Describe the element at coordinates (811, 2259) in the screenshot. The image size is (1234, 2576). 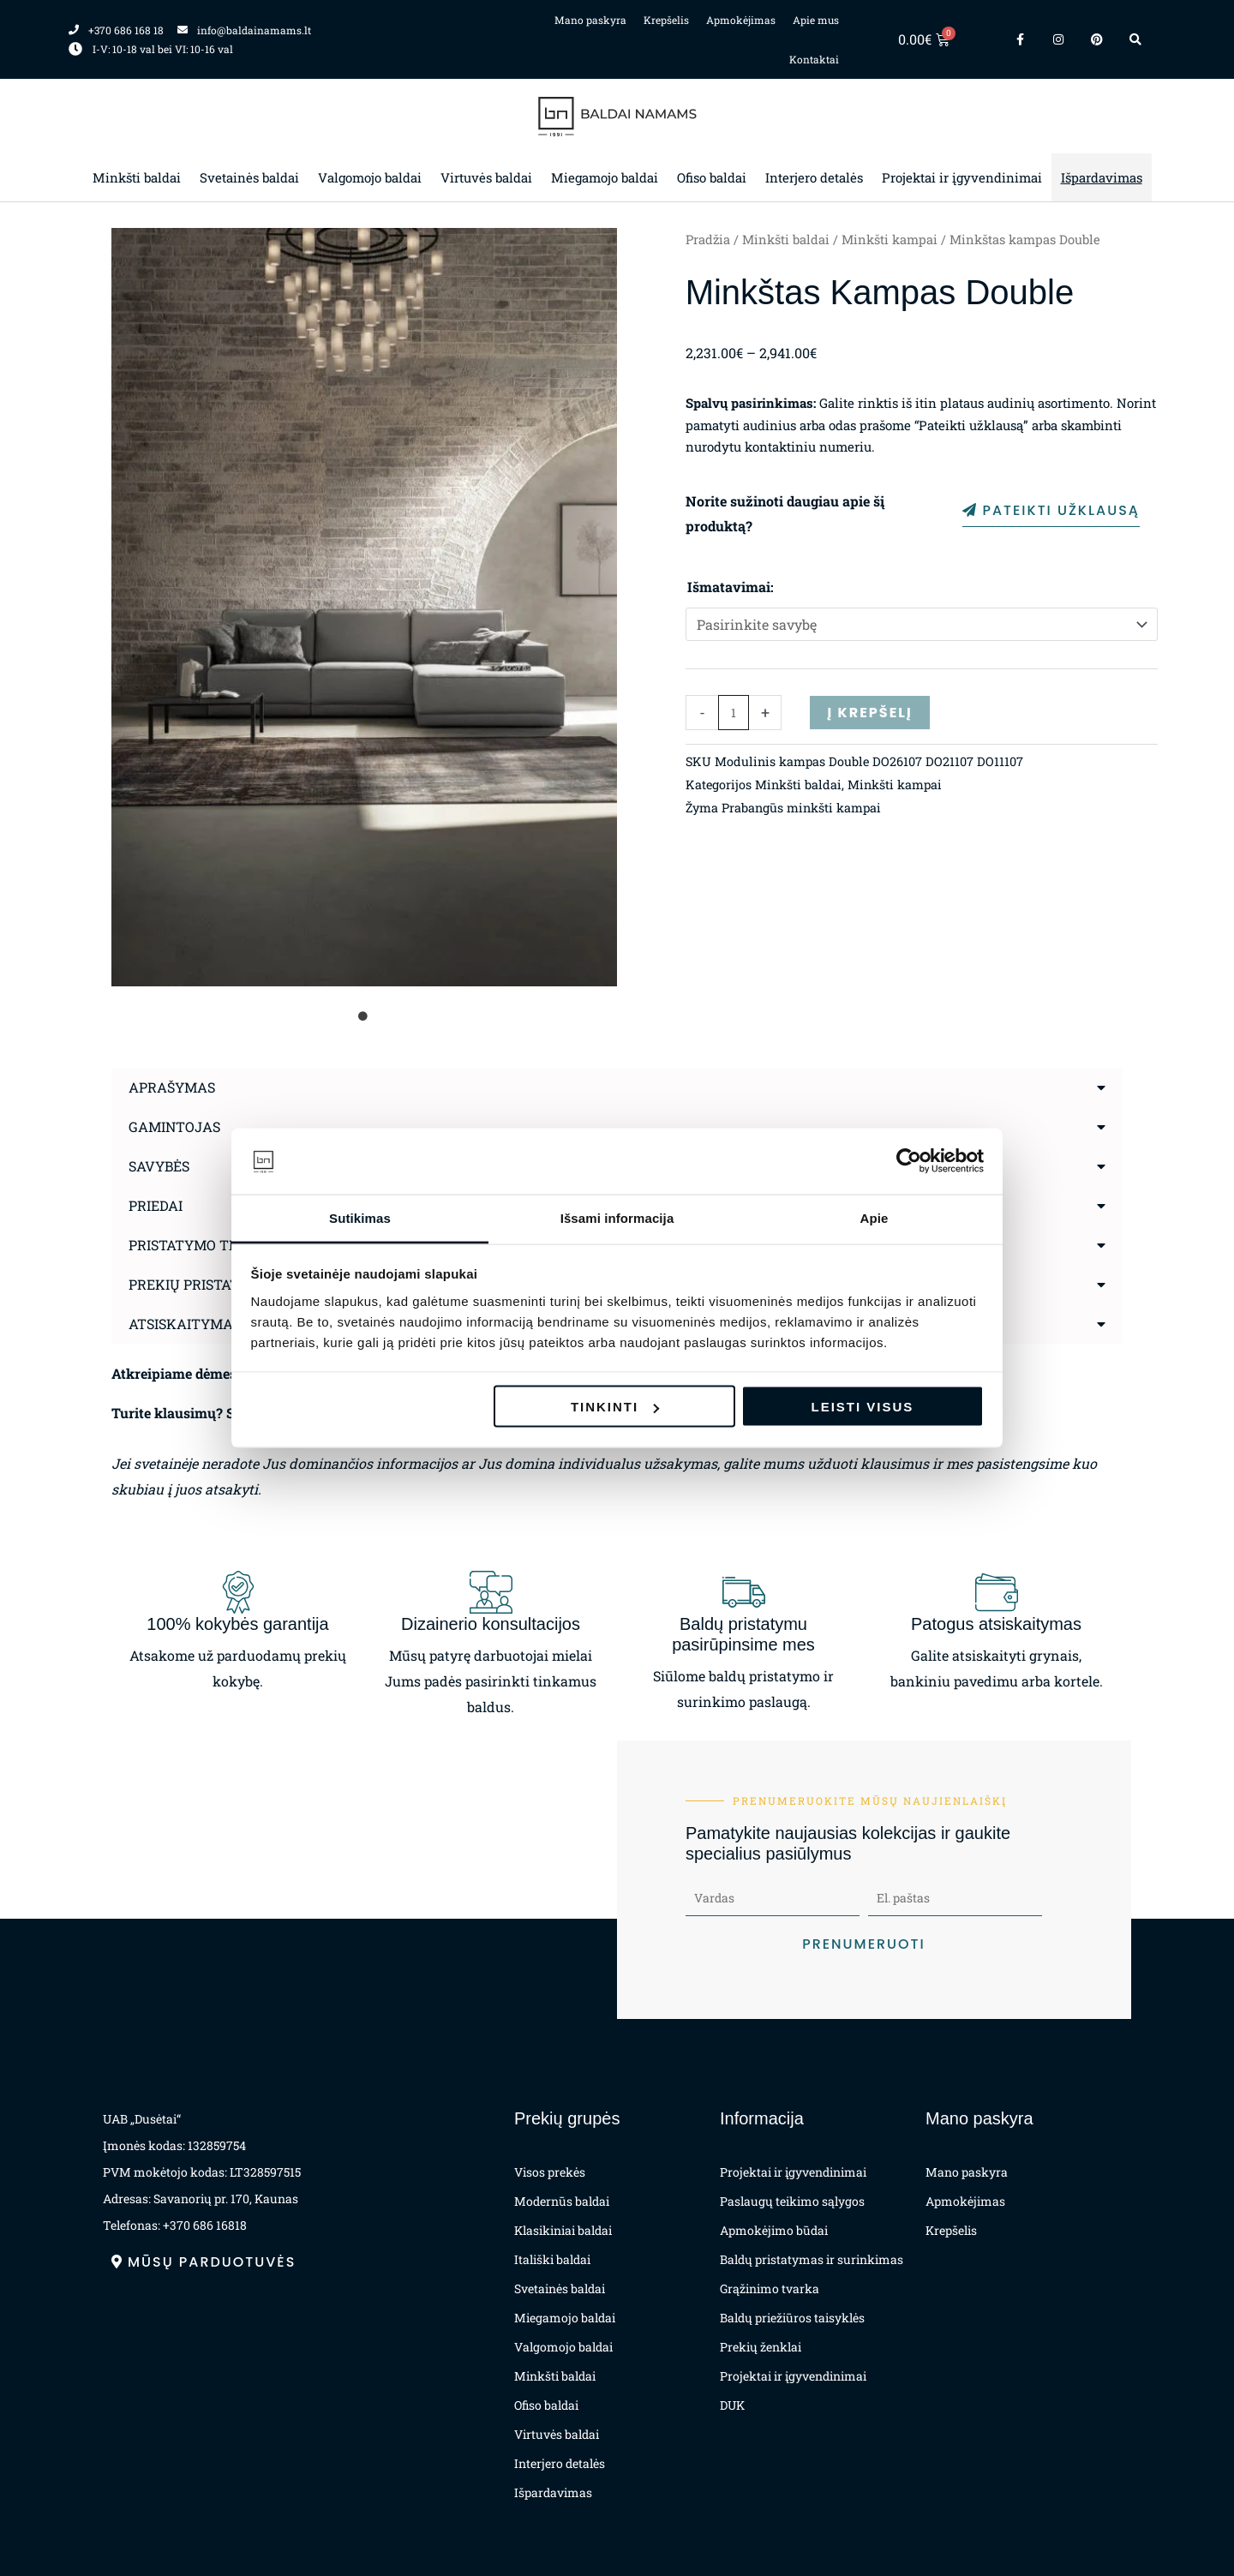
I see `Baldų pristatymas ir surinkimas` at that location.